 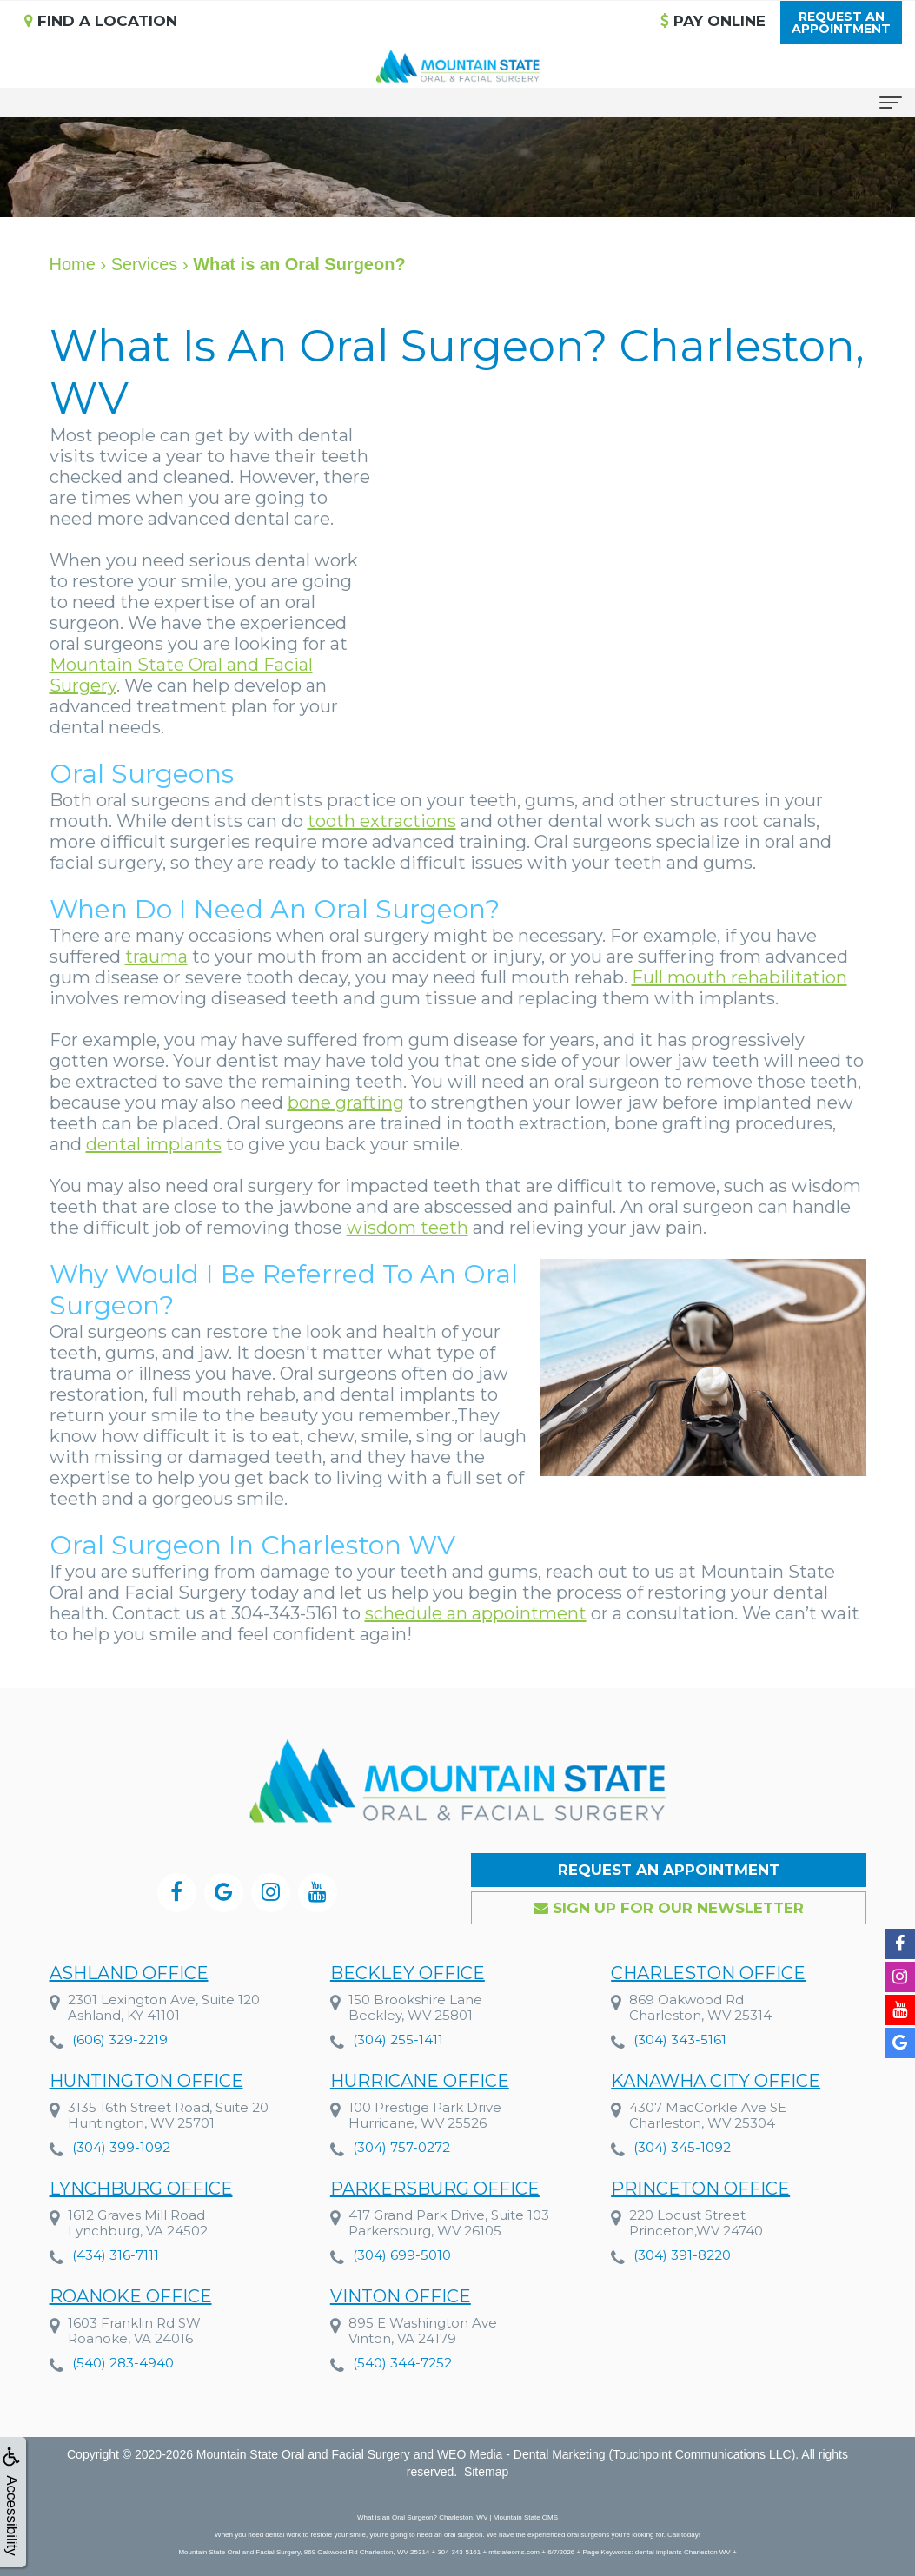 What do you see at coordinates (120, 2039) in the screenshot?
I see `(606) 329-2219` at bounding box center [120, 2039].